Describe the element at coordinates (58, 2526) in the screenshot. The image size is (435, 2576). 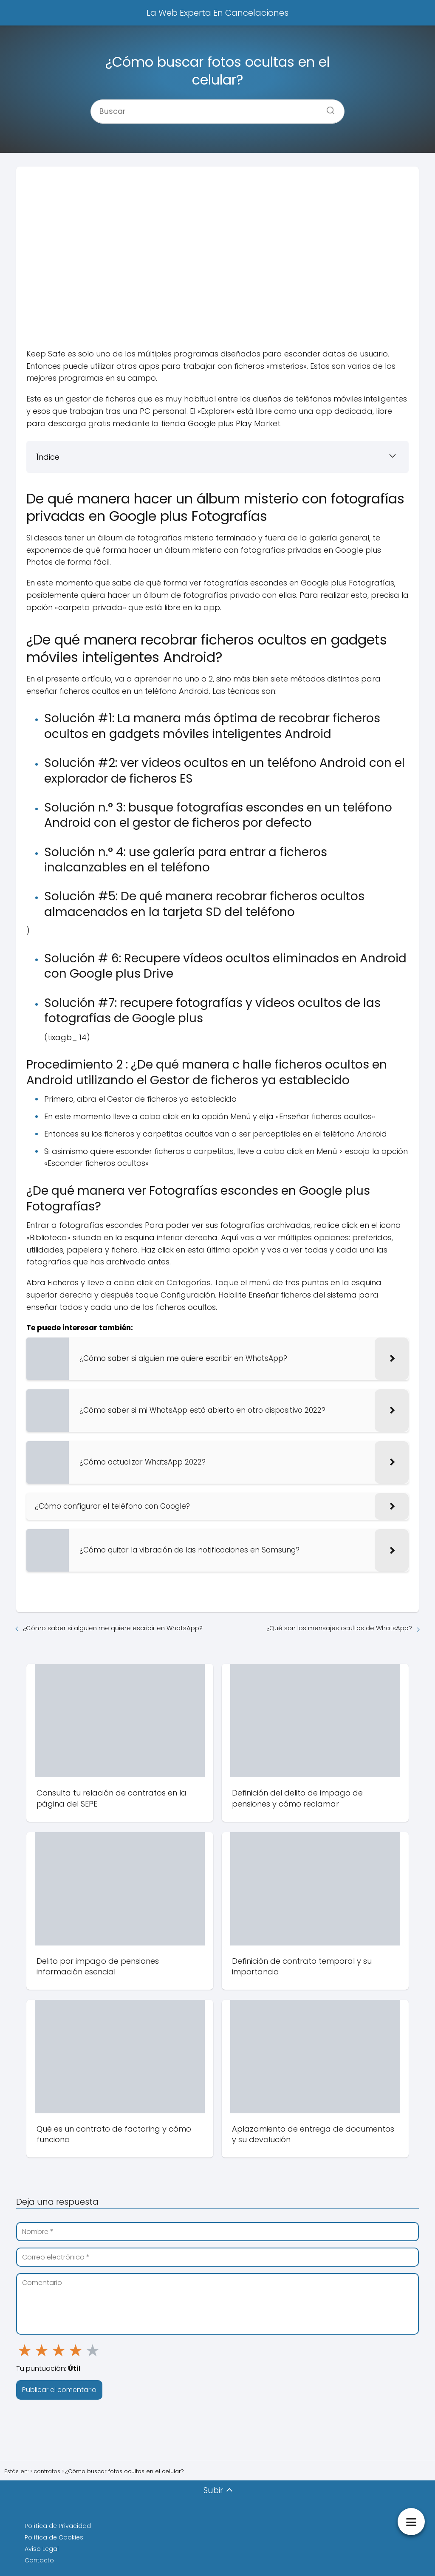
I see `Política de Privacidad` at that location.